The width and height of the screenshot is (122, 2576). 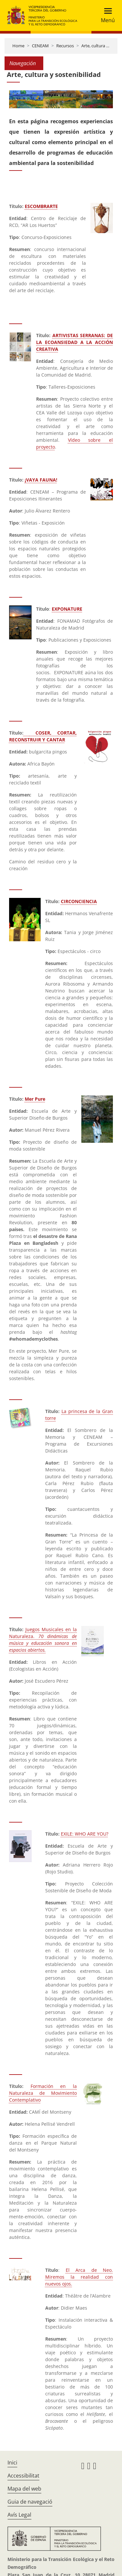 I want to click on El Arca de Neo. Miremos la realidad con nuevos ojos., so click(x=79, y=2277).